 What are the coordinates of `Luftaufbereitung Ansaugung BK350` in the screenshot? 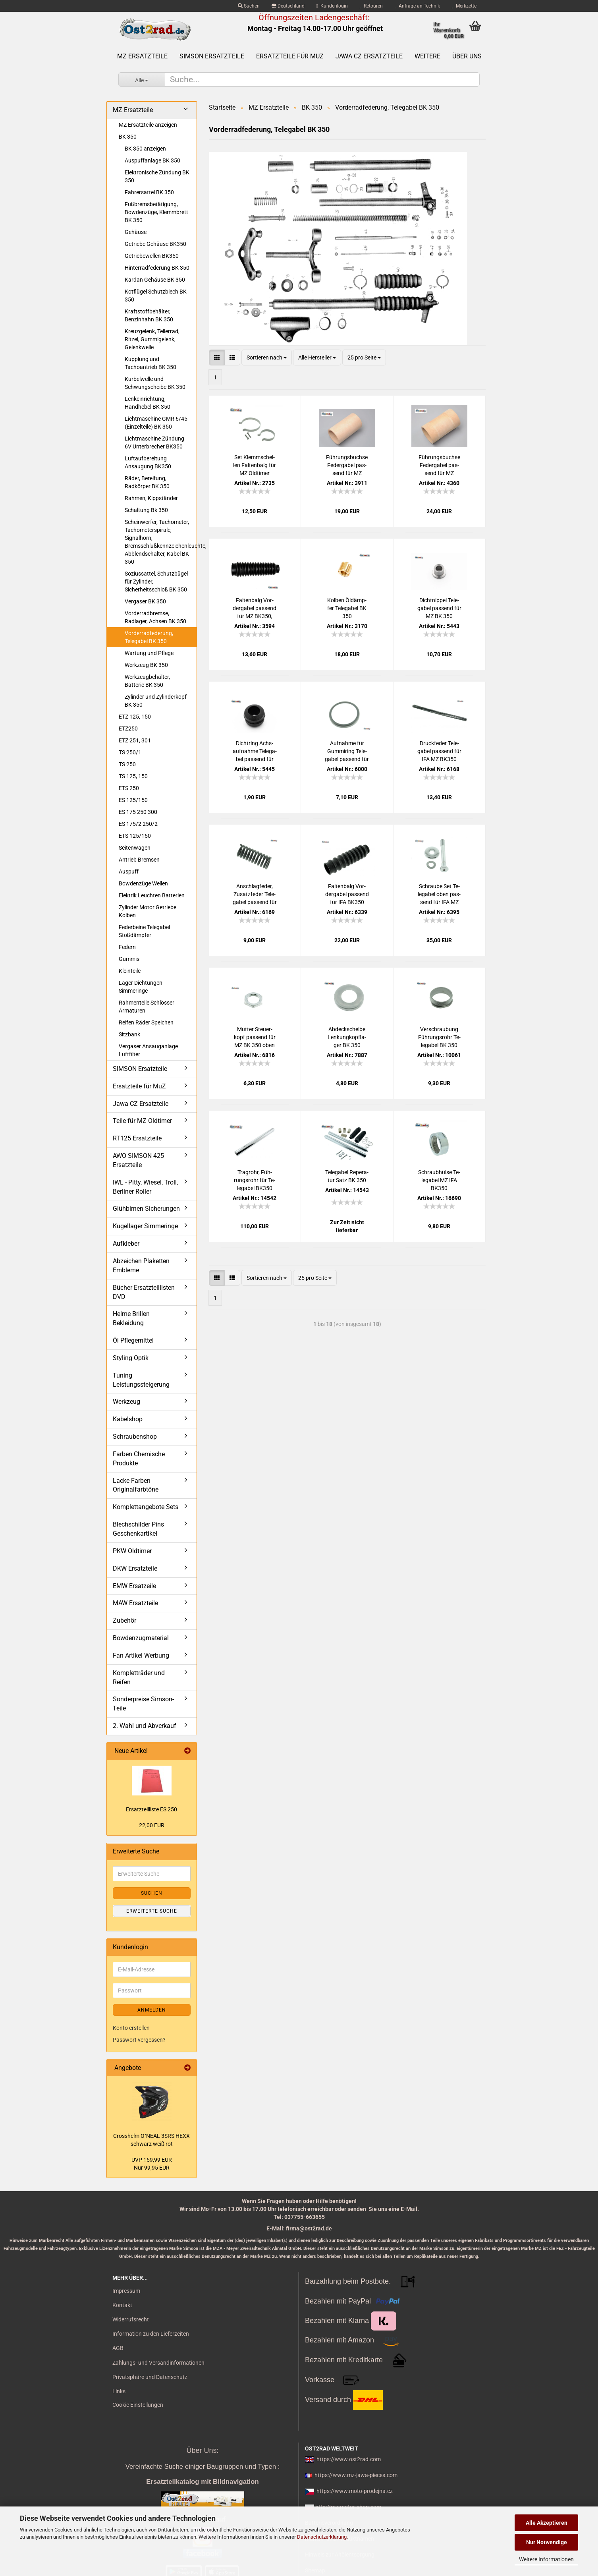 It's located at (148, 462).